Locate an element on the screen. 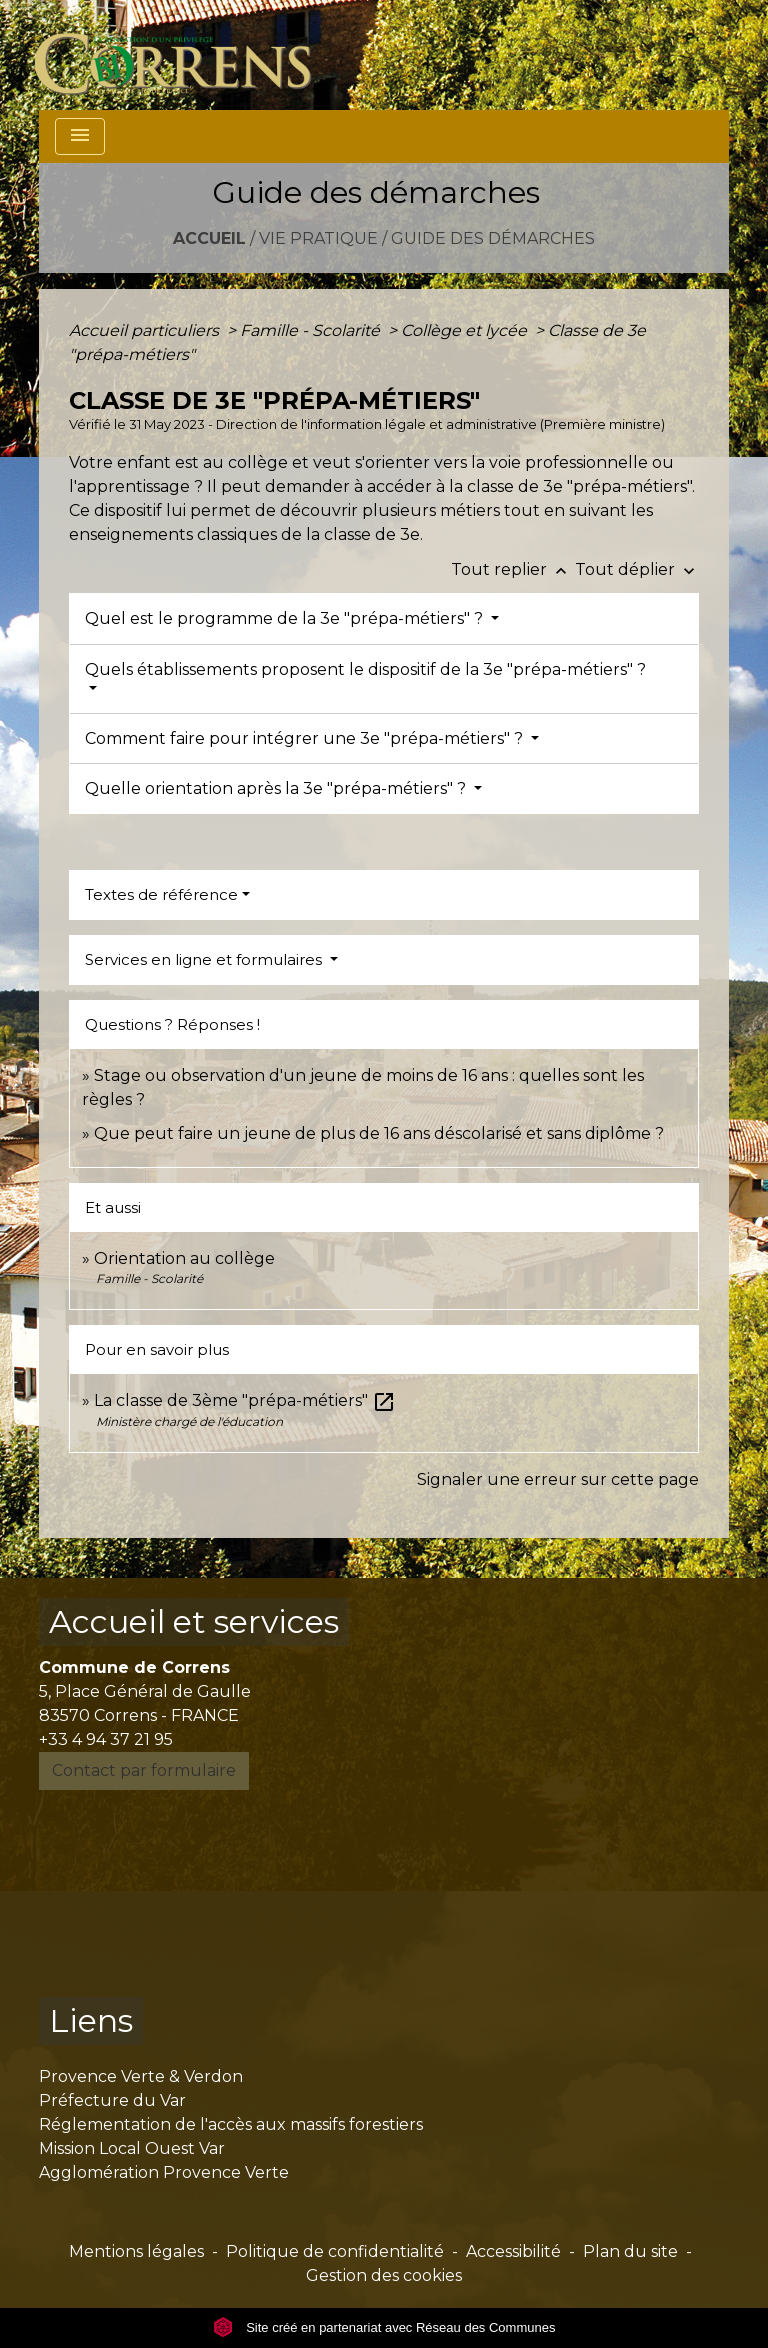  Vie pratique is located at coordinates (318, 238).